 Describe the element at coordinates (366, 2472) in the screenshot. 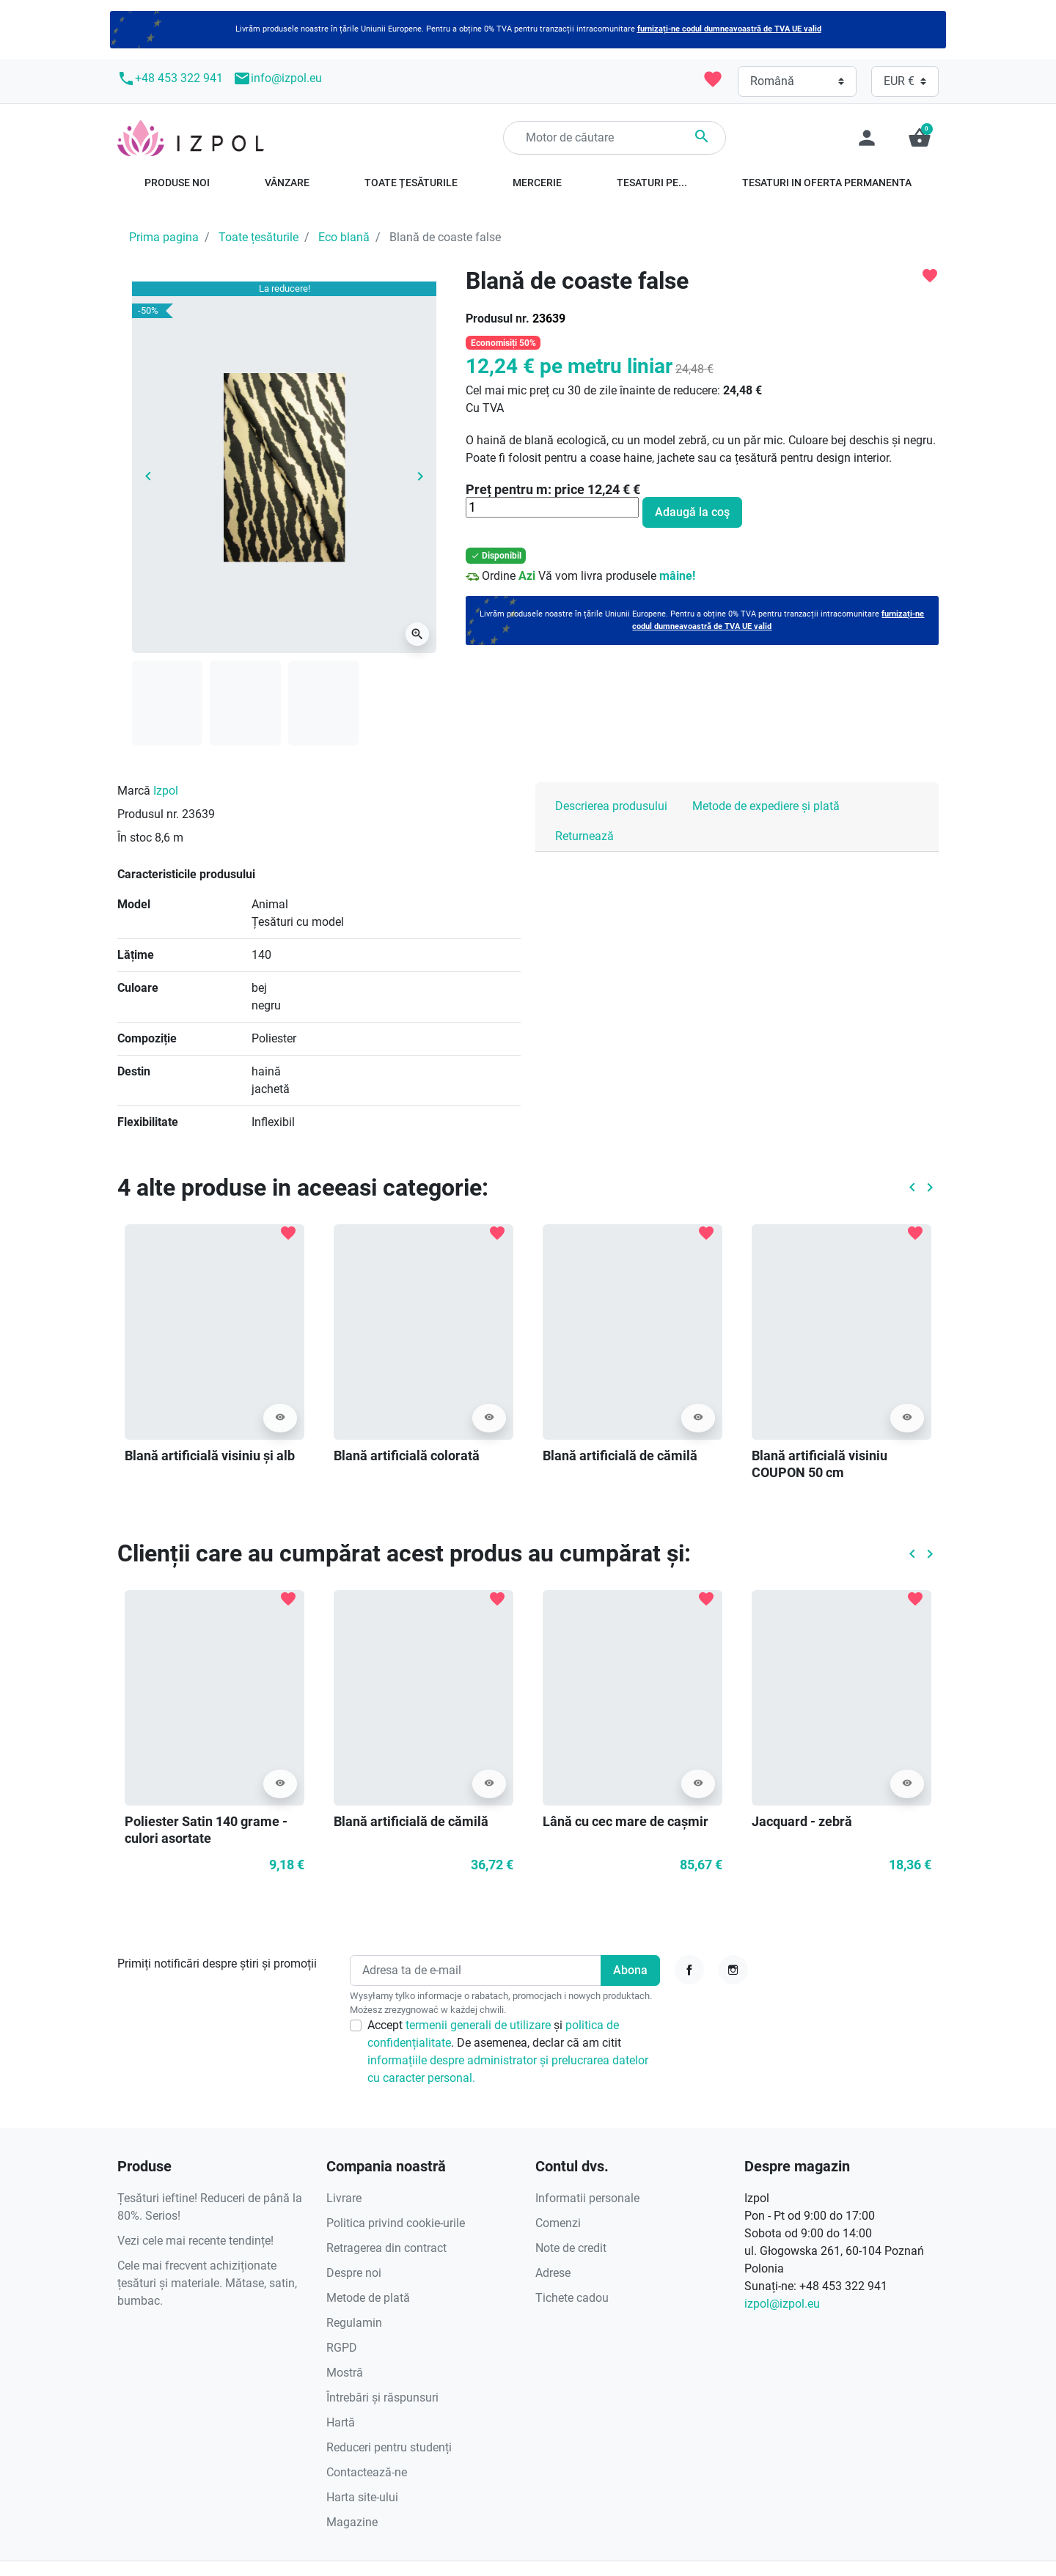

I see `Contactează-ne` at that location.